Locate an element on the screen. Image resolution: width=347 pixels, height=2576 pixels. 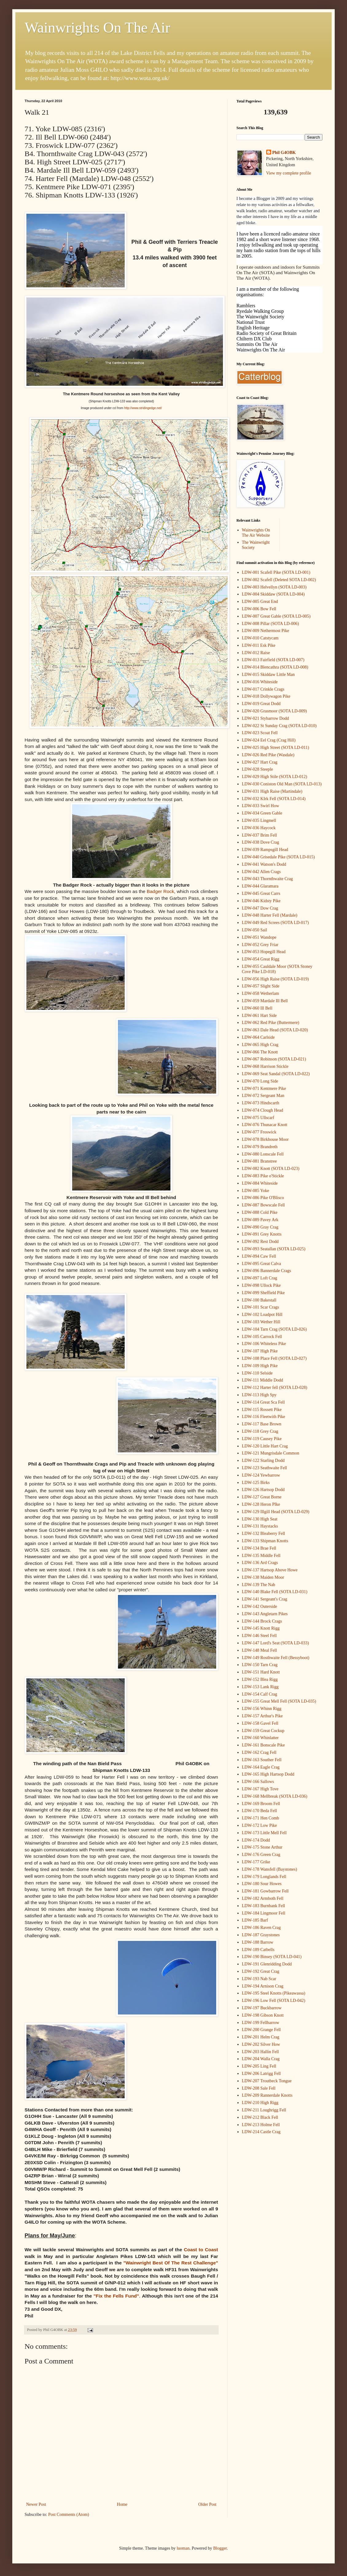
LDW-057 Slight Side is located at coordinates (260, 986).